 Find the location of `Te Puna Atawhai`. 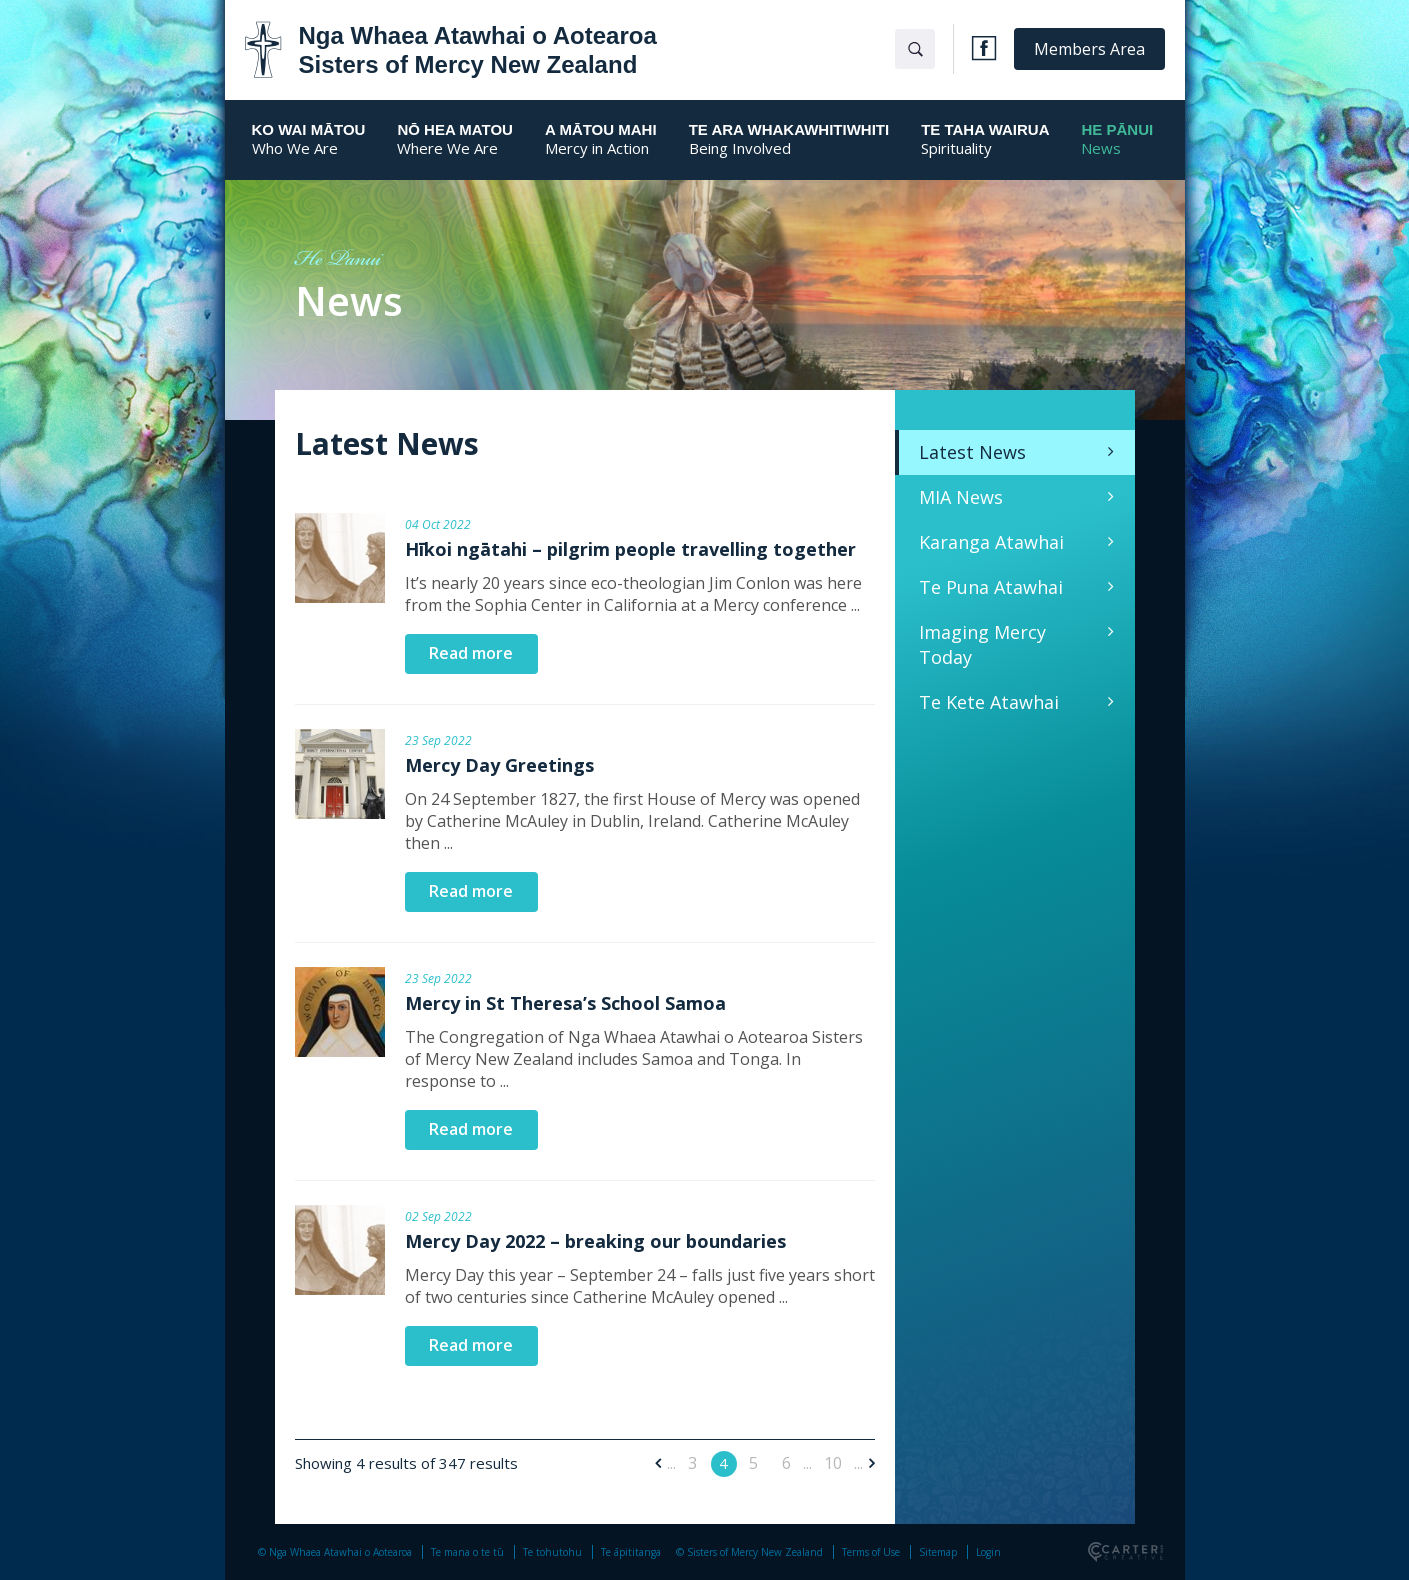

Te Puna Atawhai is located at coordinates (991, 587).